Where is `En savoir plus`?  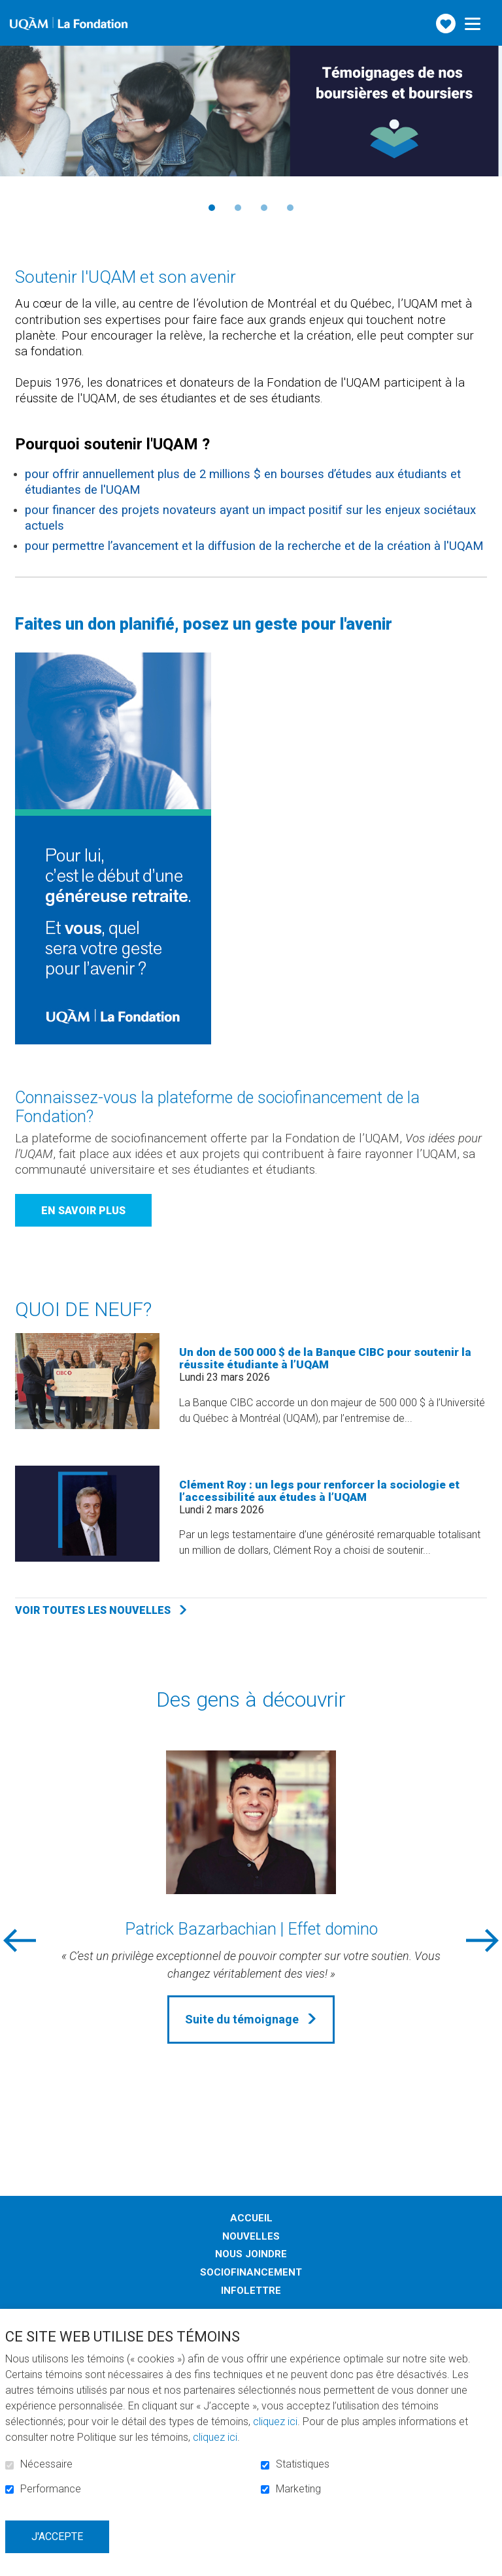 En savoir plus is located at coordinates (83, 1210).